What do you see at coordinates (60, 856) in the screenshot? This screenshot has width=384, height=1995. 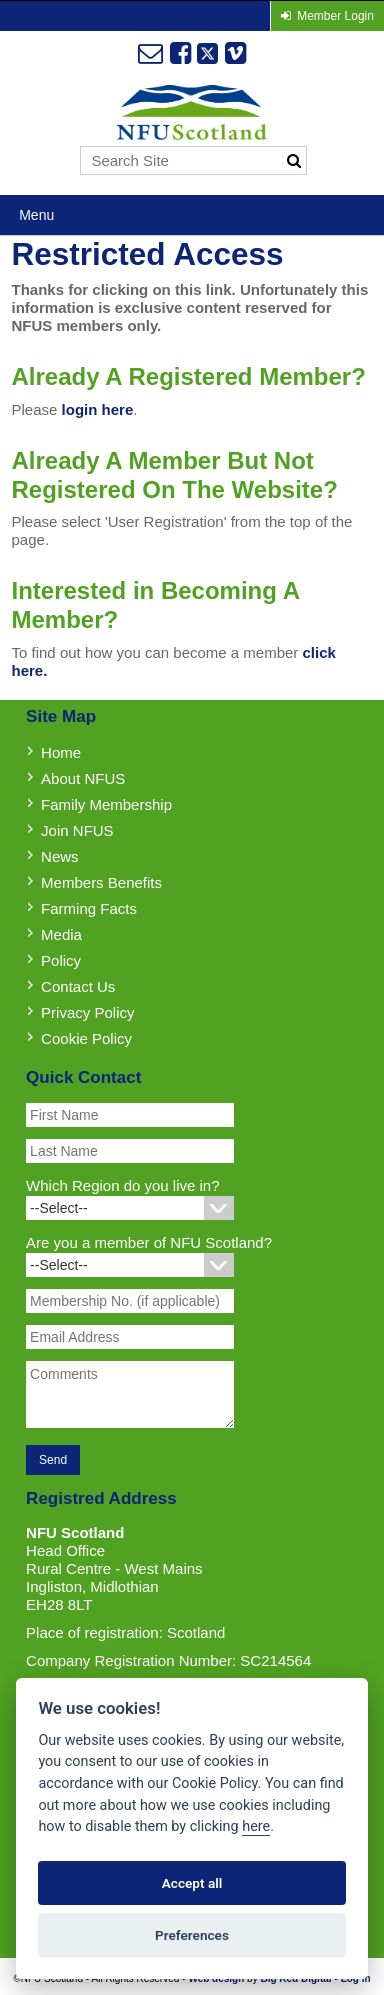 I see `News` at bounding box center [60, 856].